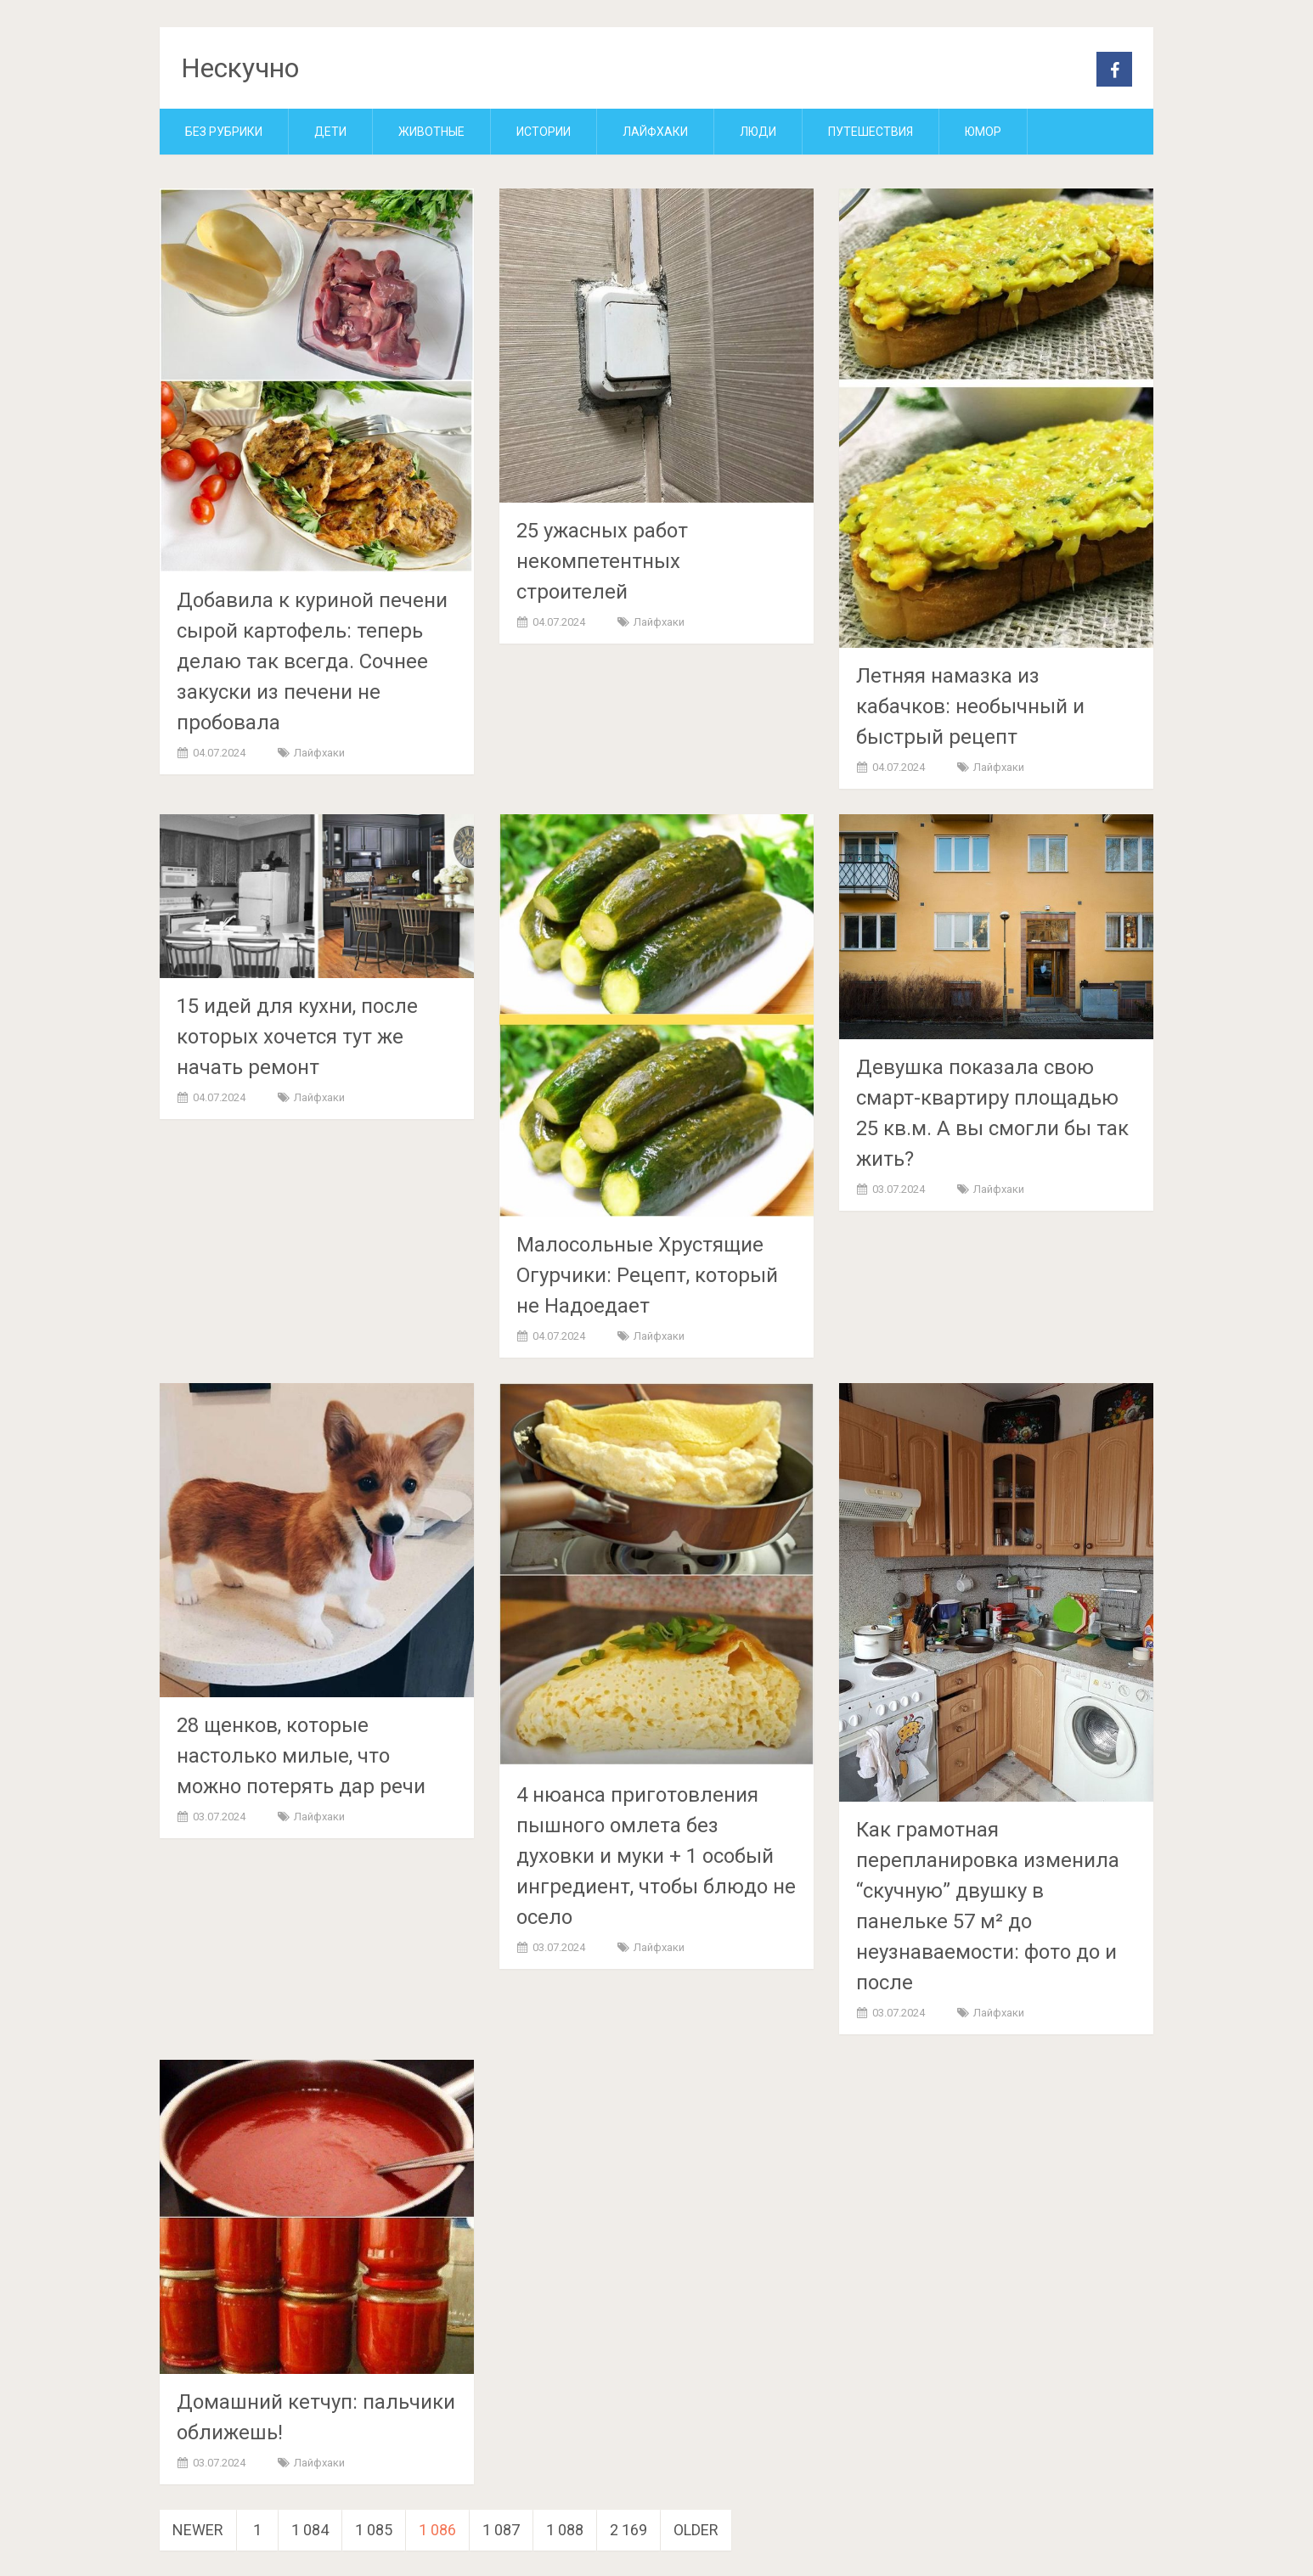  What do you see at coordinates (870, 131) in the screenshot?
I see `Путешествия` at bounding box center [870, 131].